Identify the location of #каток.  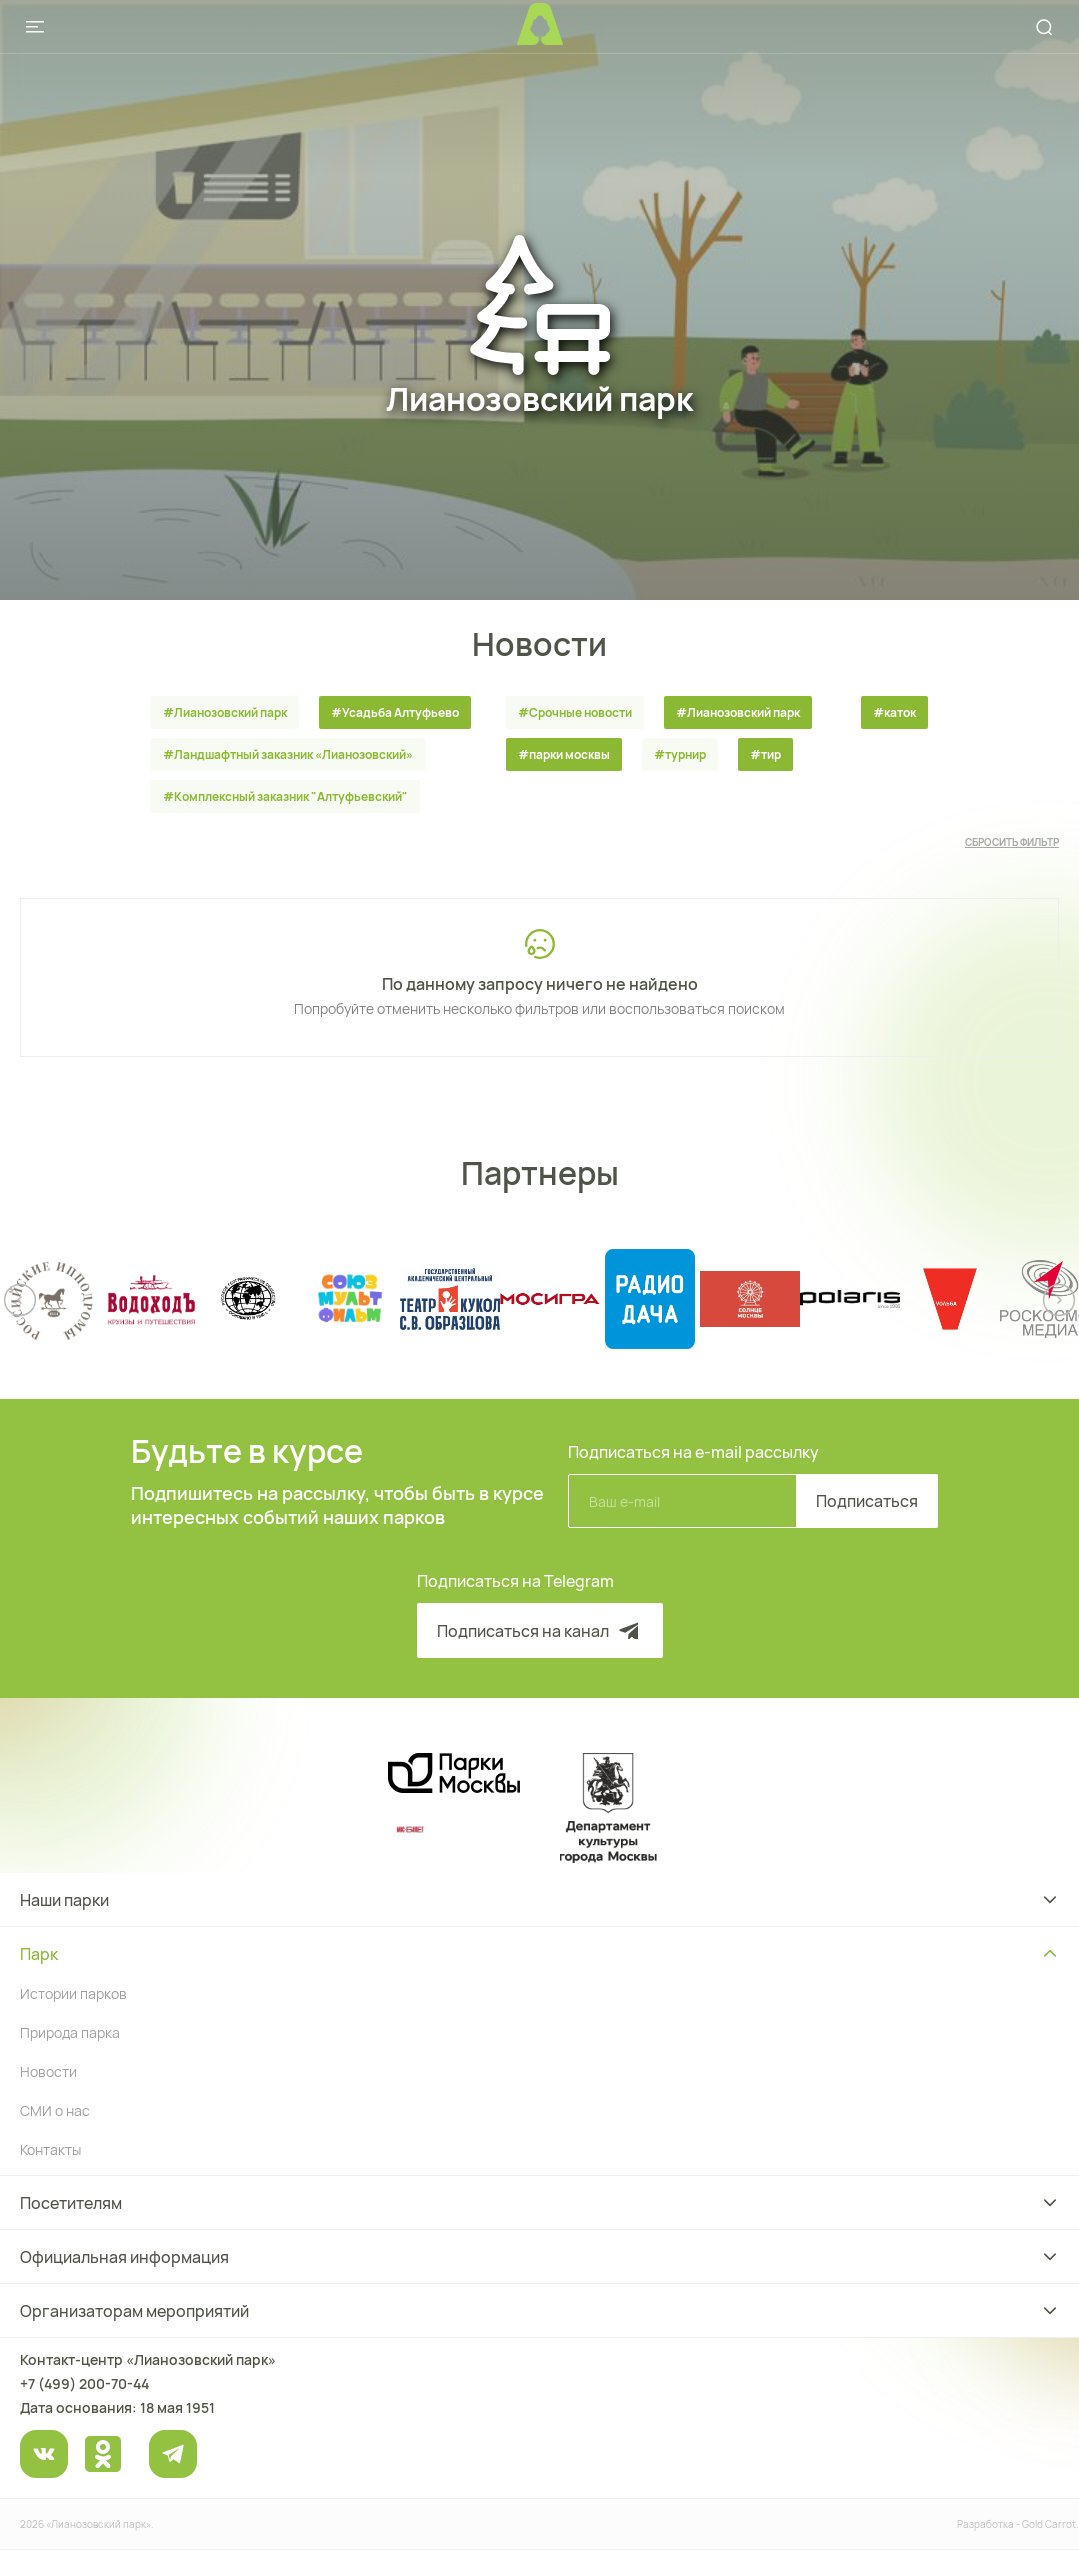
(894, 712).